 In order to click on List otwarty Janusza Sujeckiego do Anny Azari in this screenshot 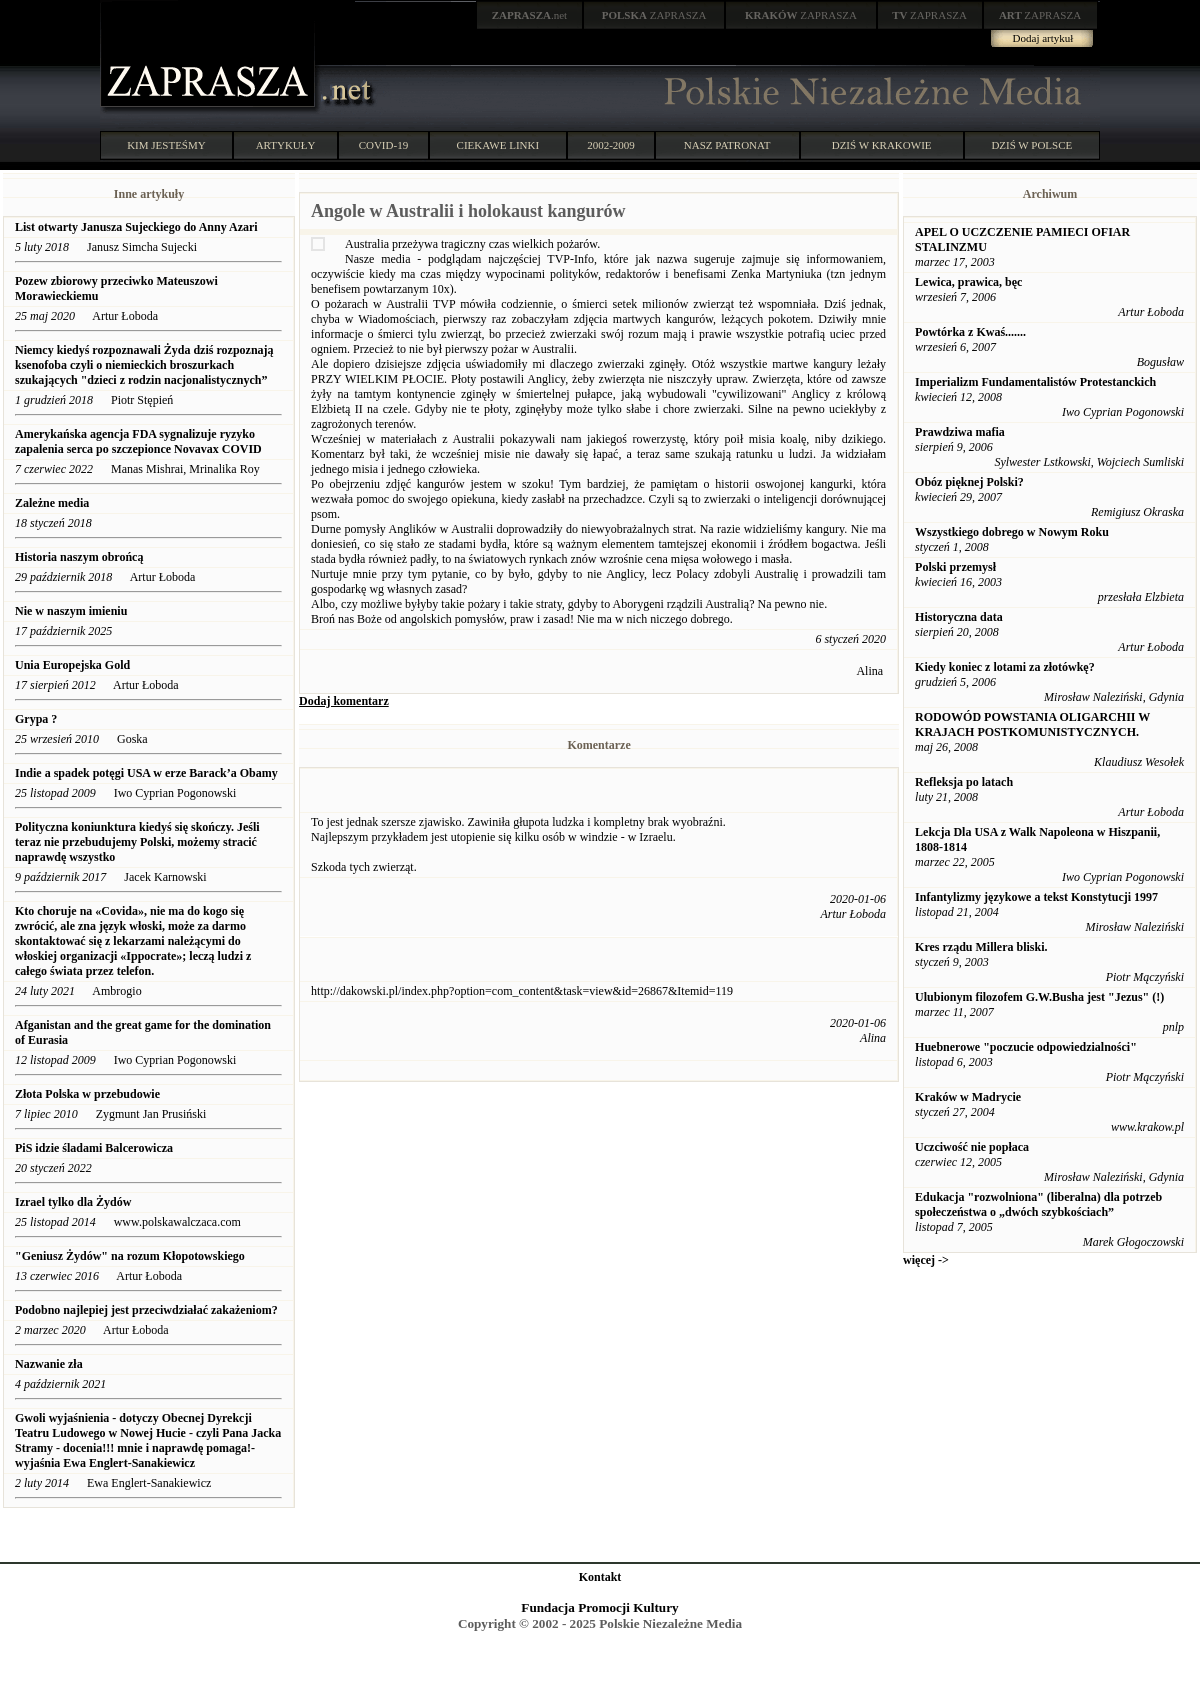, I will do `click(136, 227)`.